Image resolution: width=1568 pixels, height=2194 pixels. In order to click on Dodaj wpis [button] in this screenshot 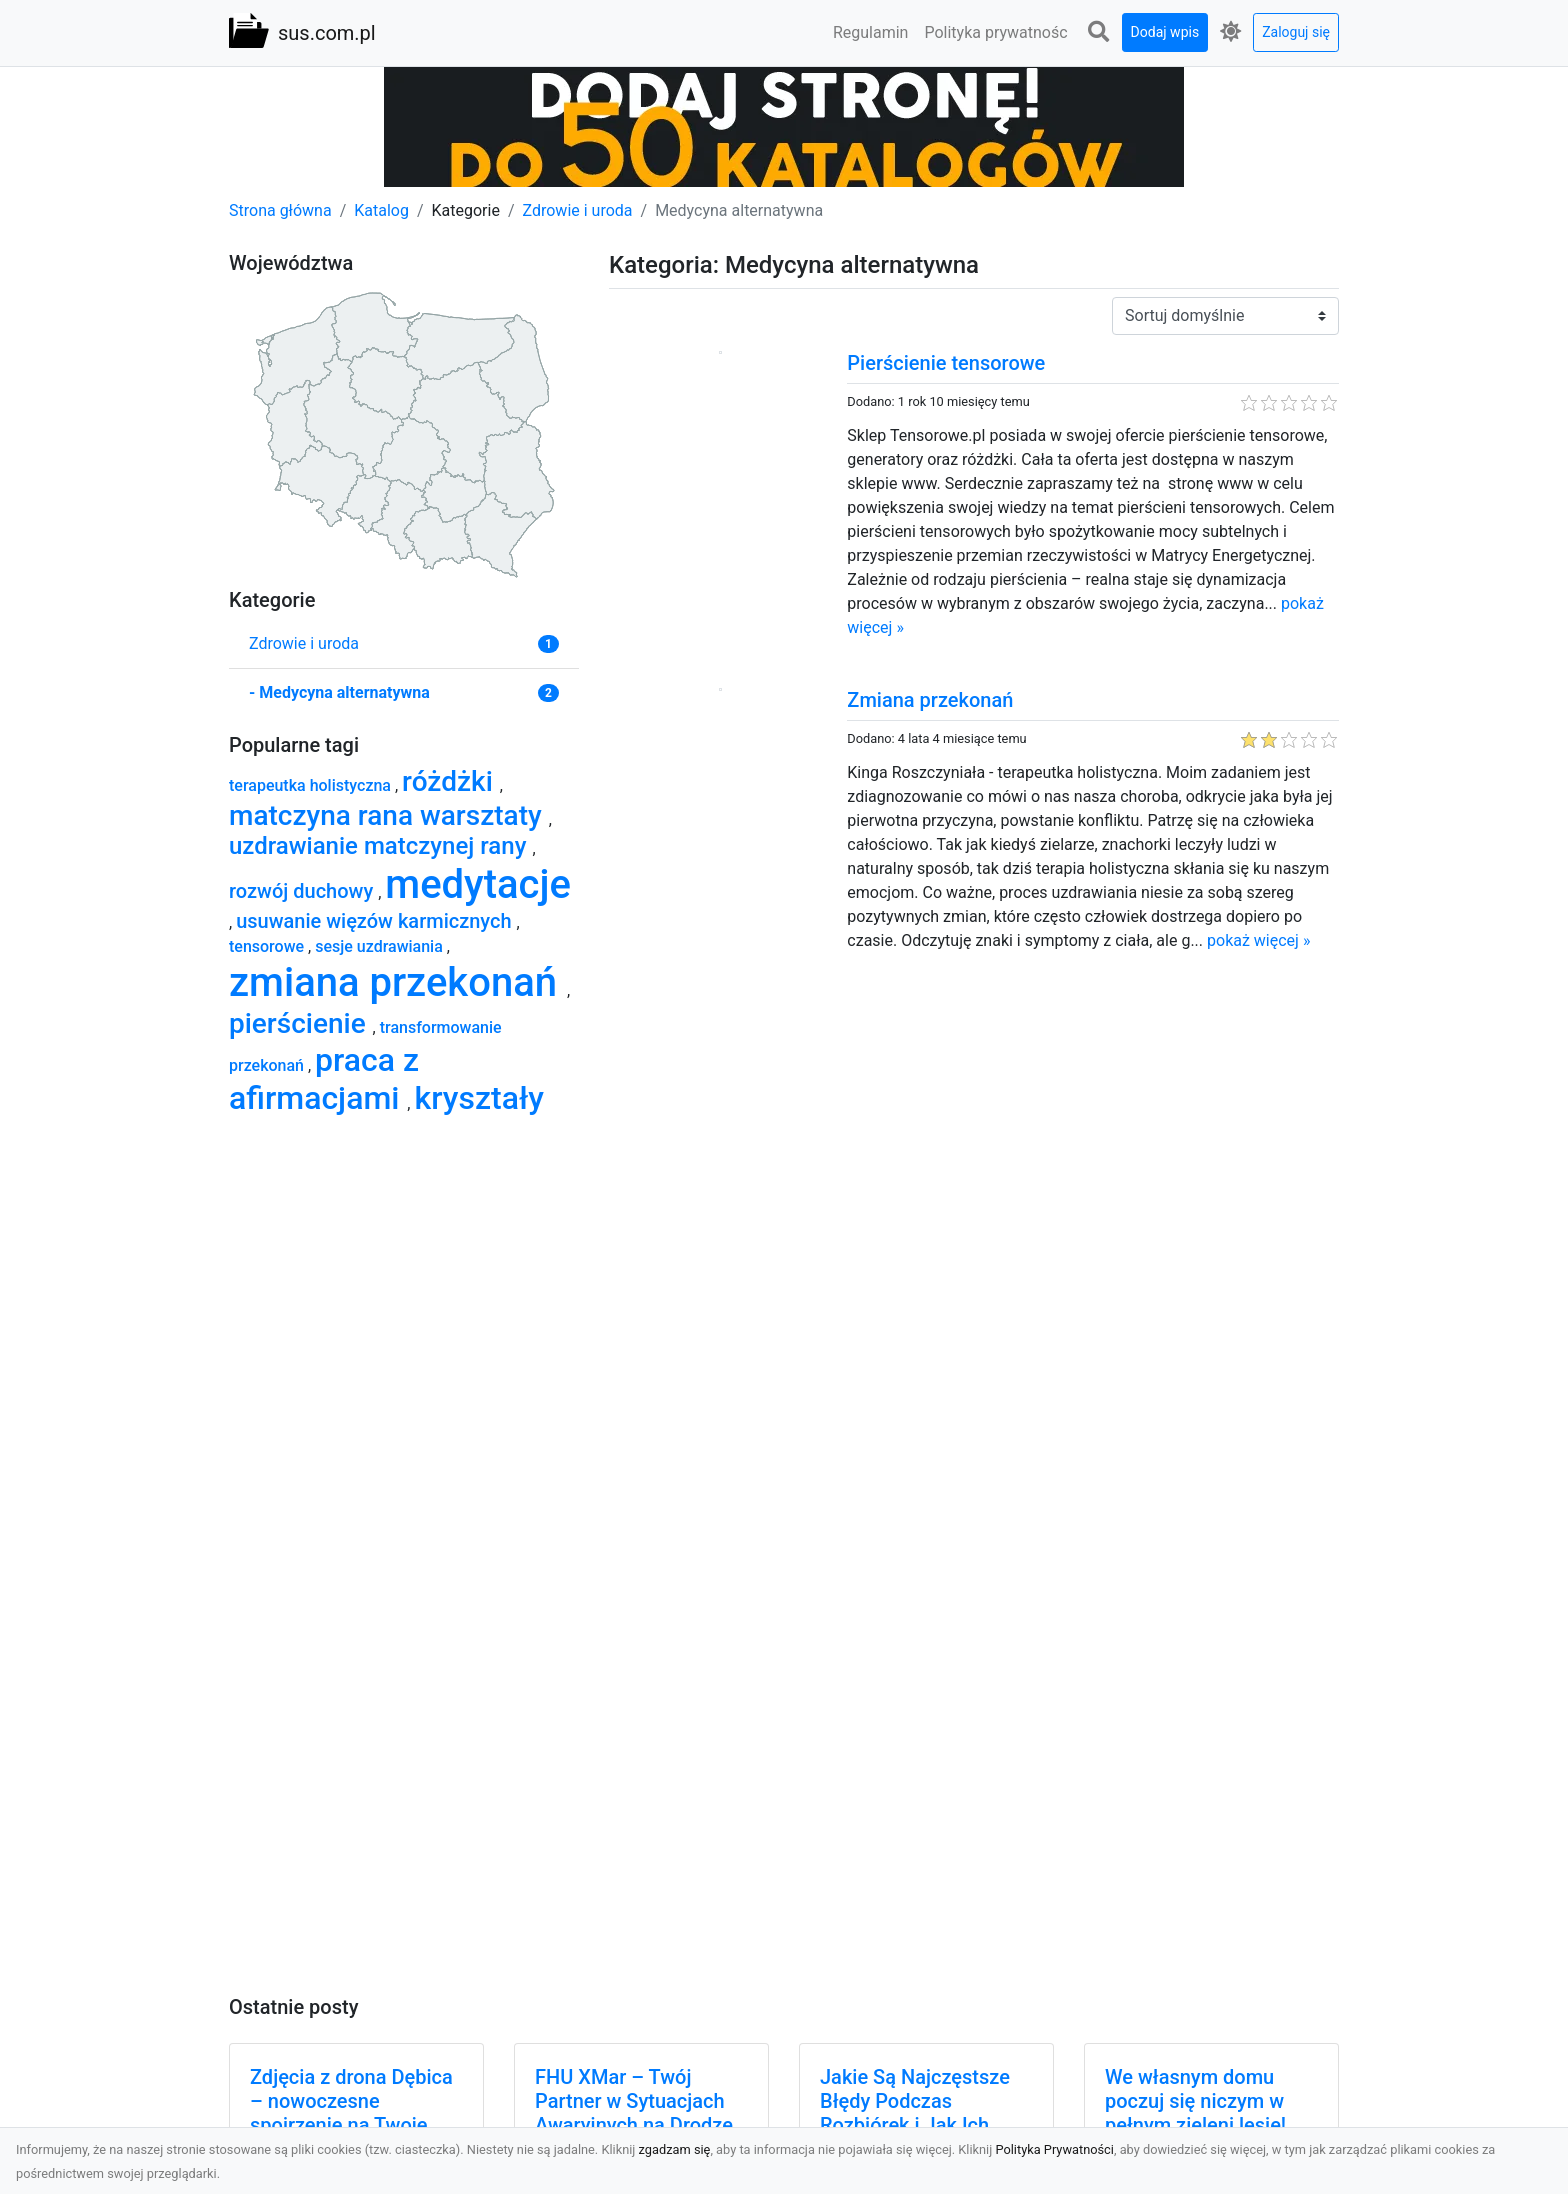, I will do `click(1165, 32)`.